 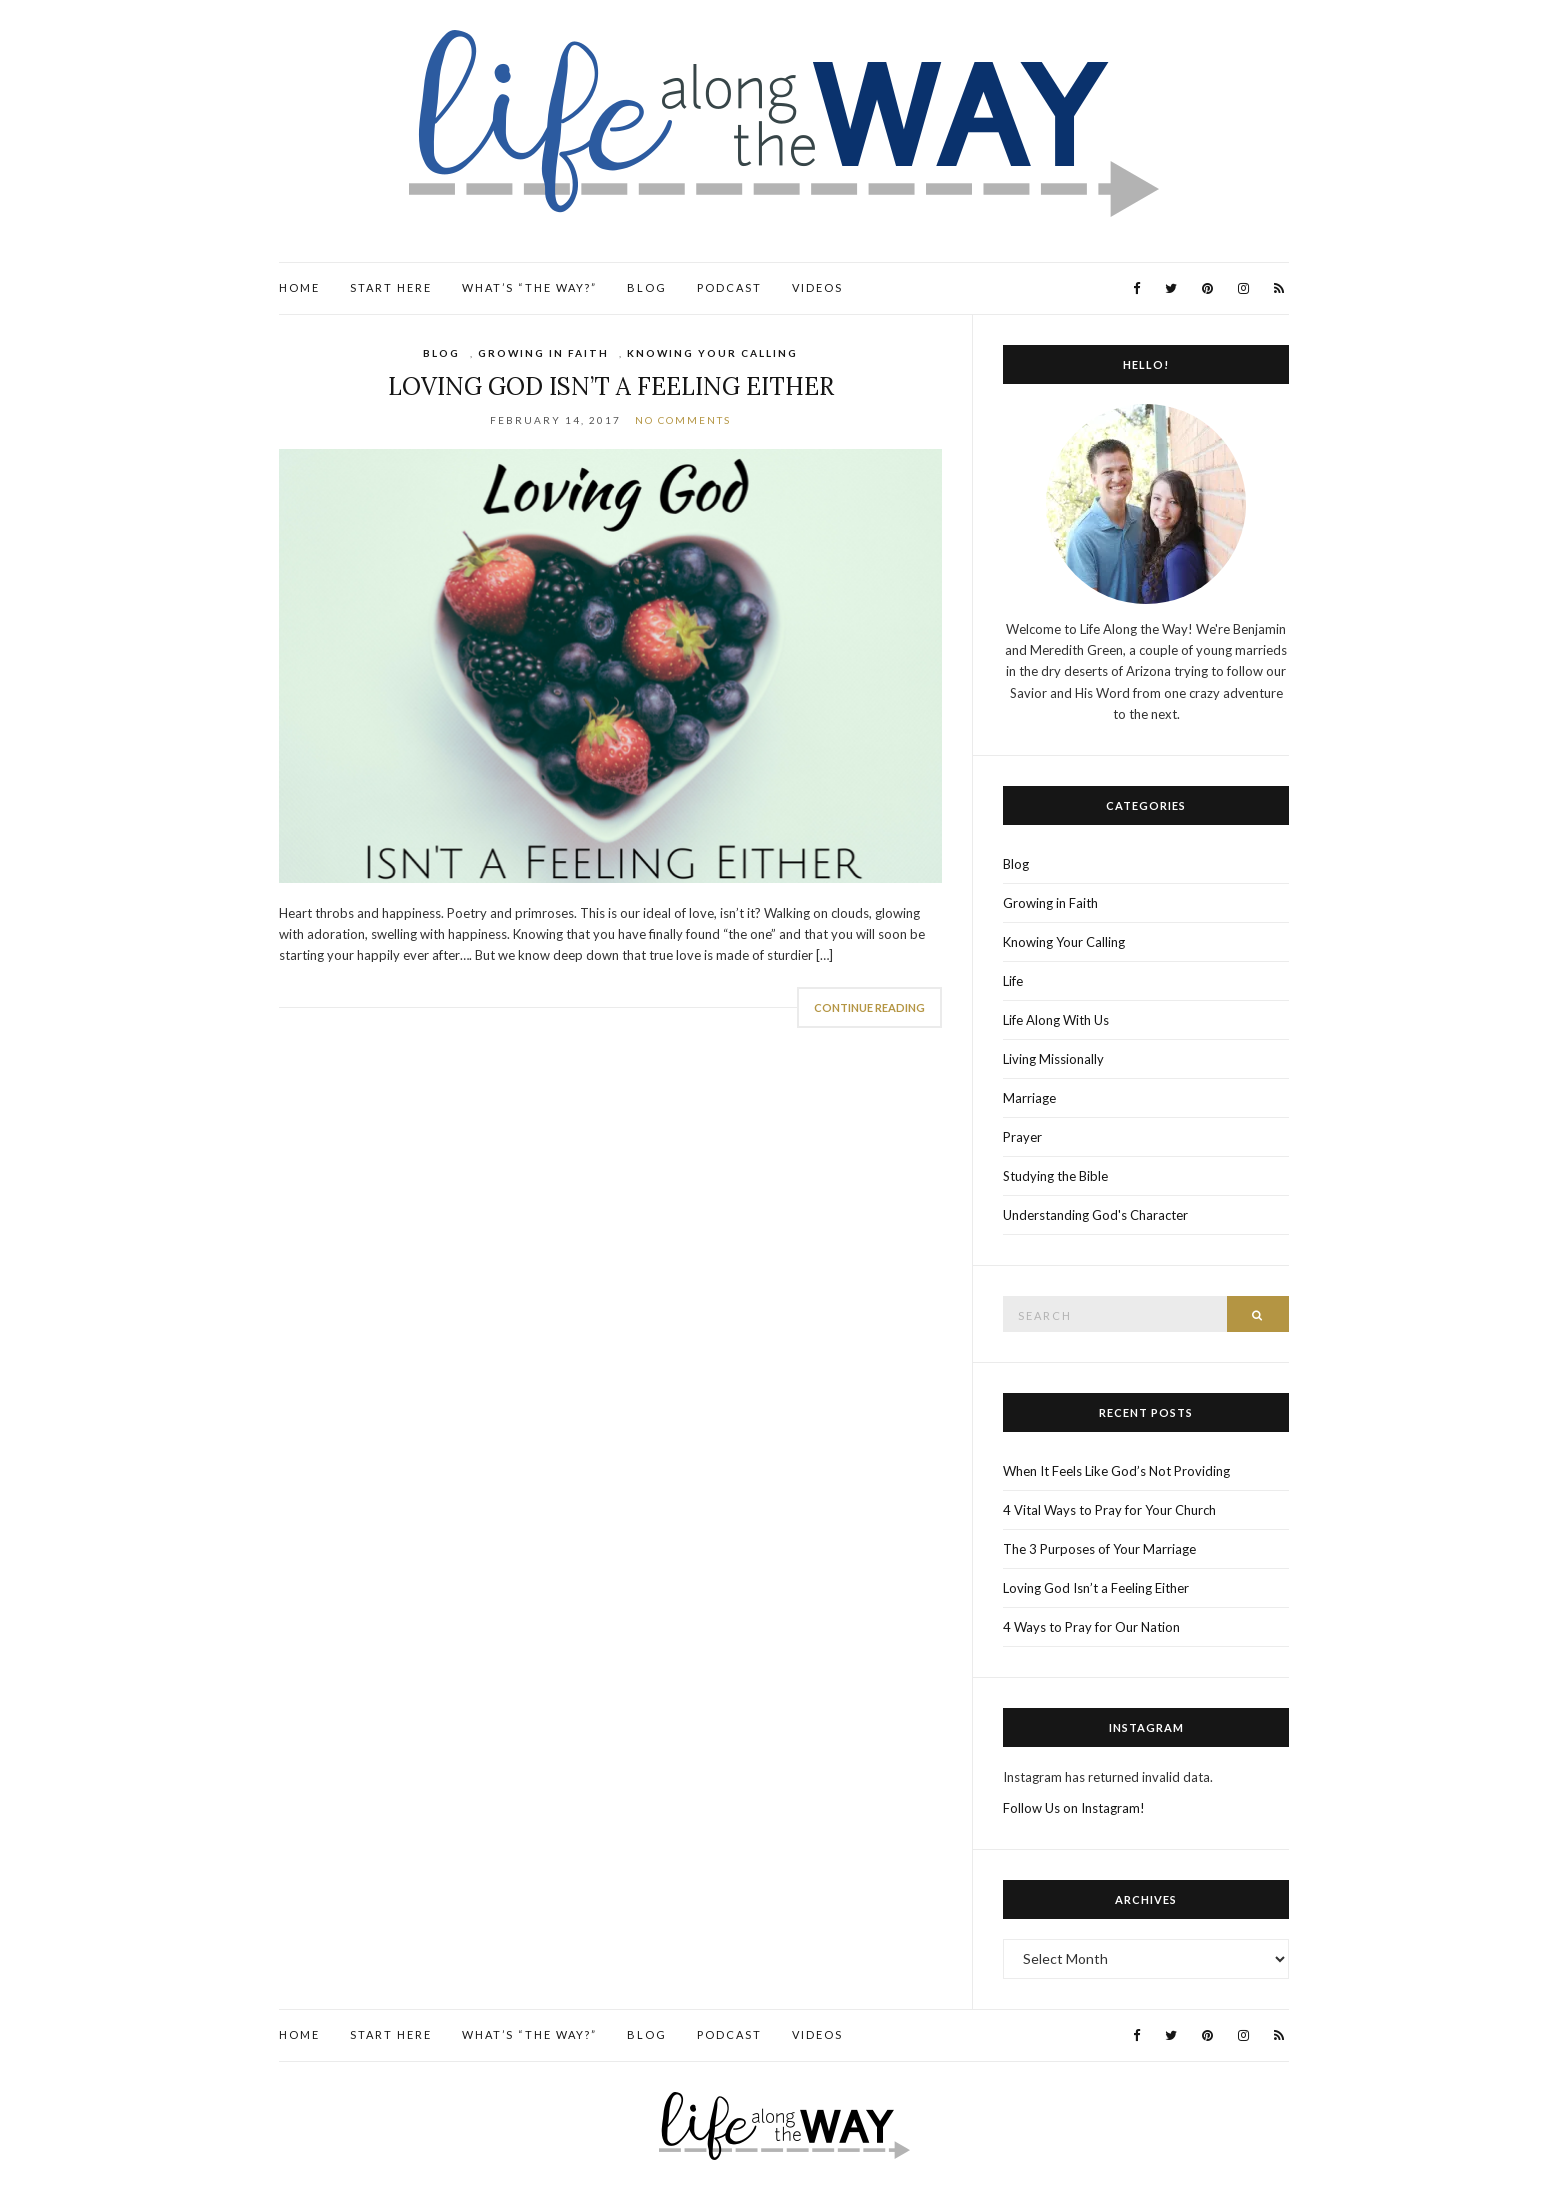 What do you see at coordinates (1022, 1137) in the screenshot?
I see `Prayer` at bounding box center [1022, 1137].